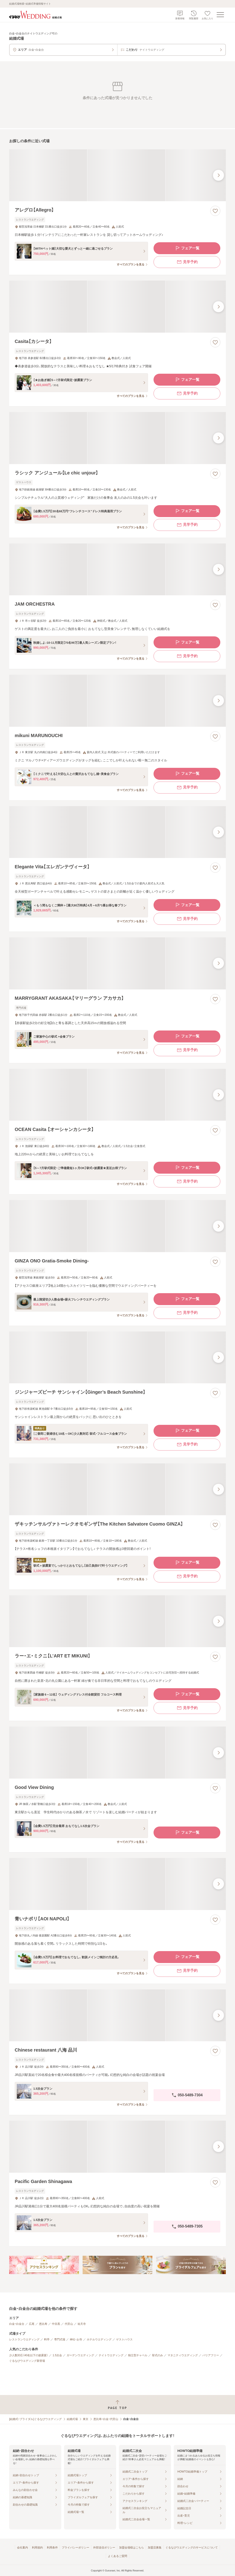 The width and height of the screenshot is (235, 2576). I want to click on [結婚式・ブライダル]ぐるなびウエディング, so click(35, 2419).